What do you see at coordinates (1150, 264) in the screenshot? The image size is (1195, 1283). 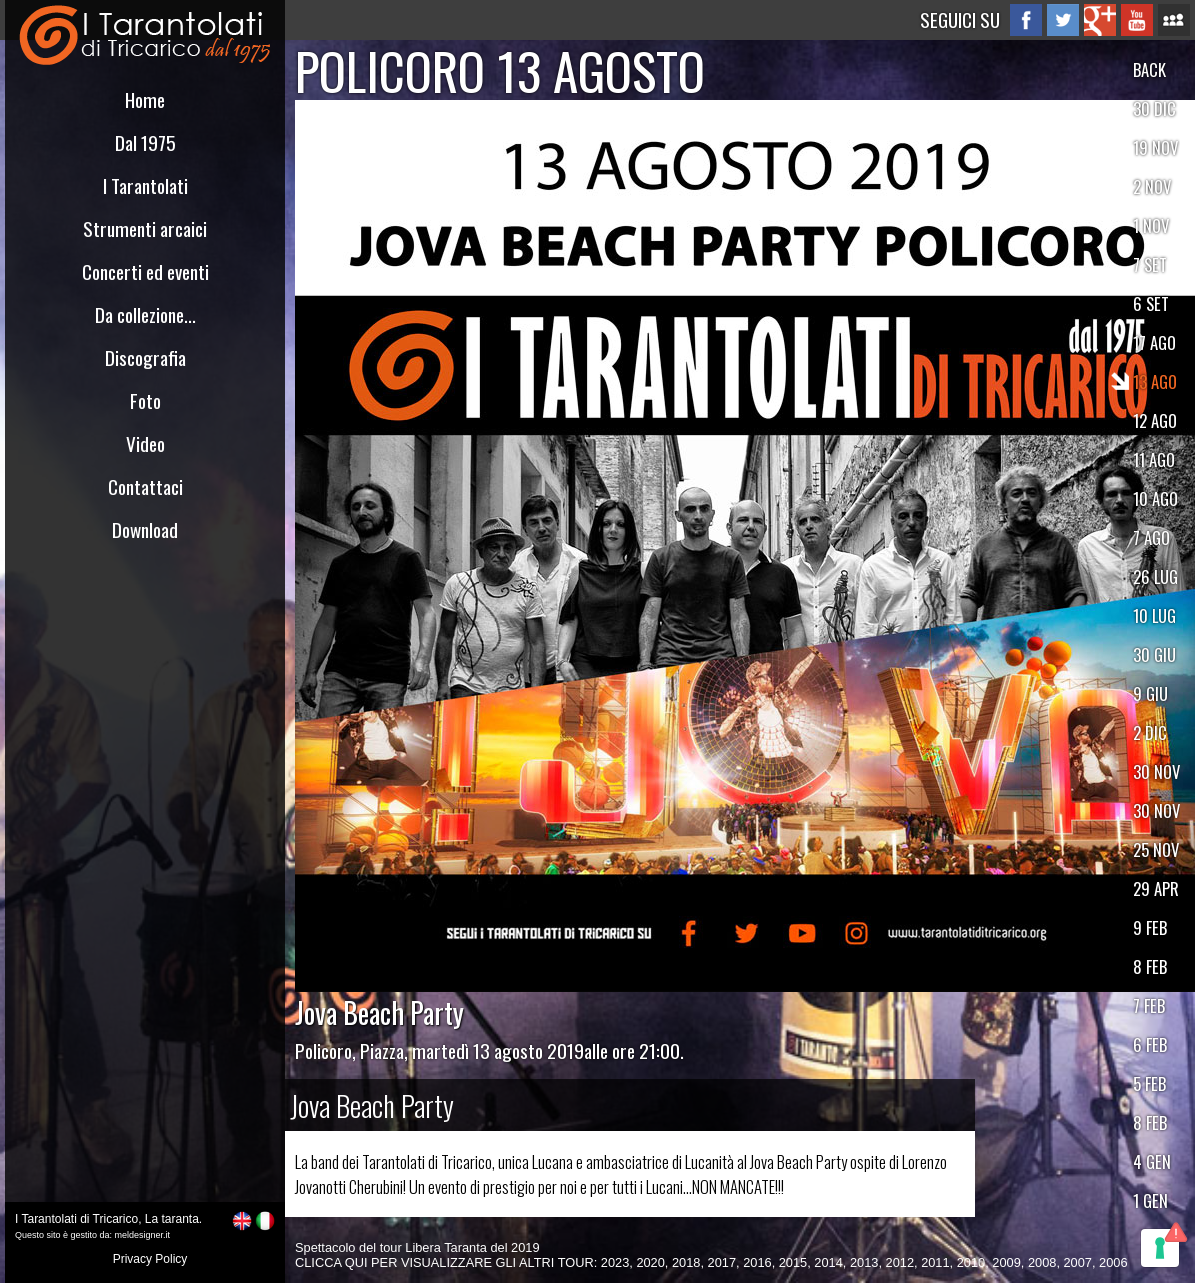 I see `7 SET` at bounding box center [1150, 264].